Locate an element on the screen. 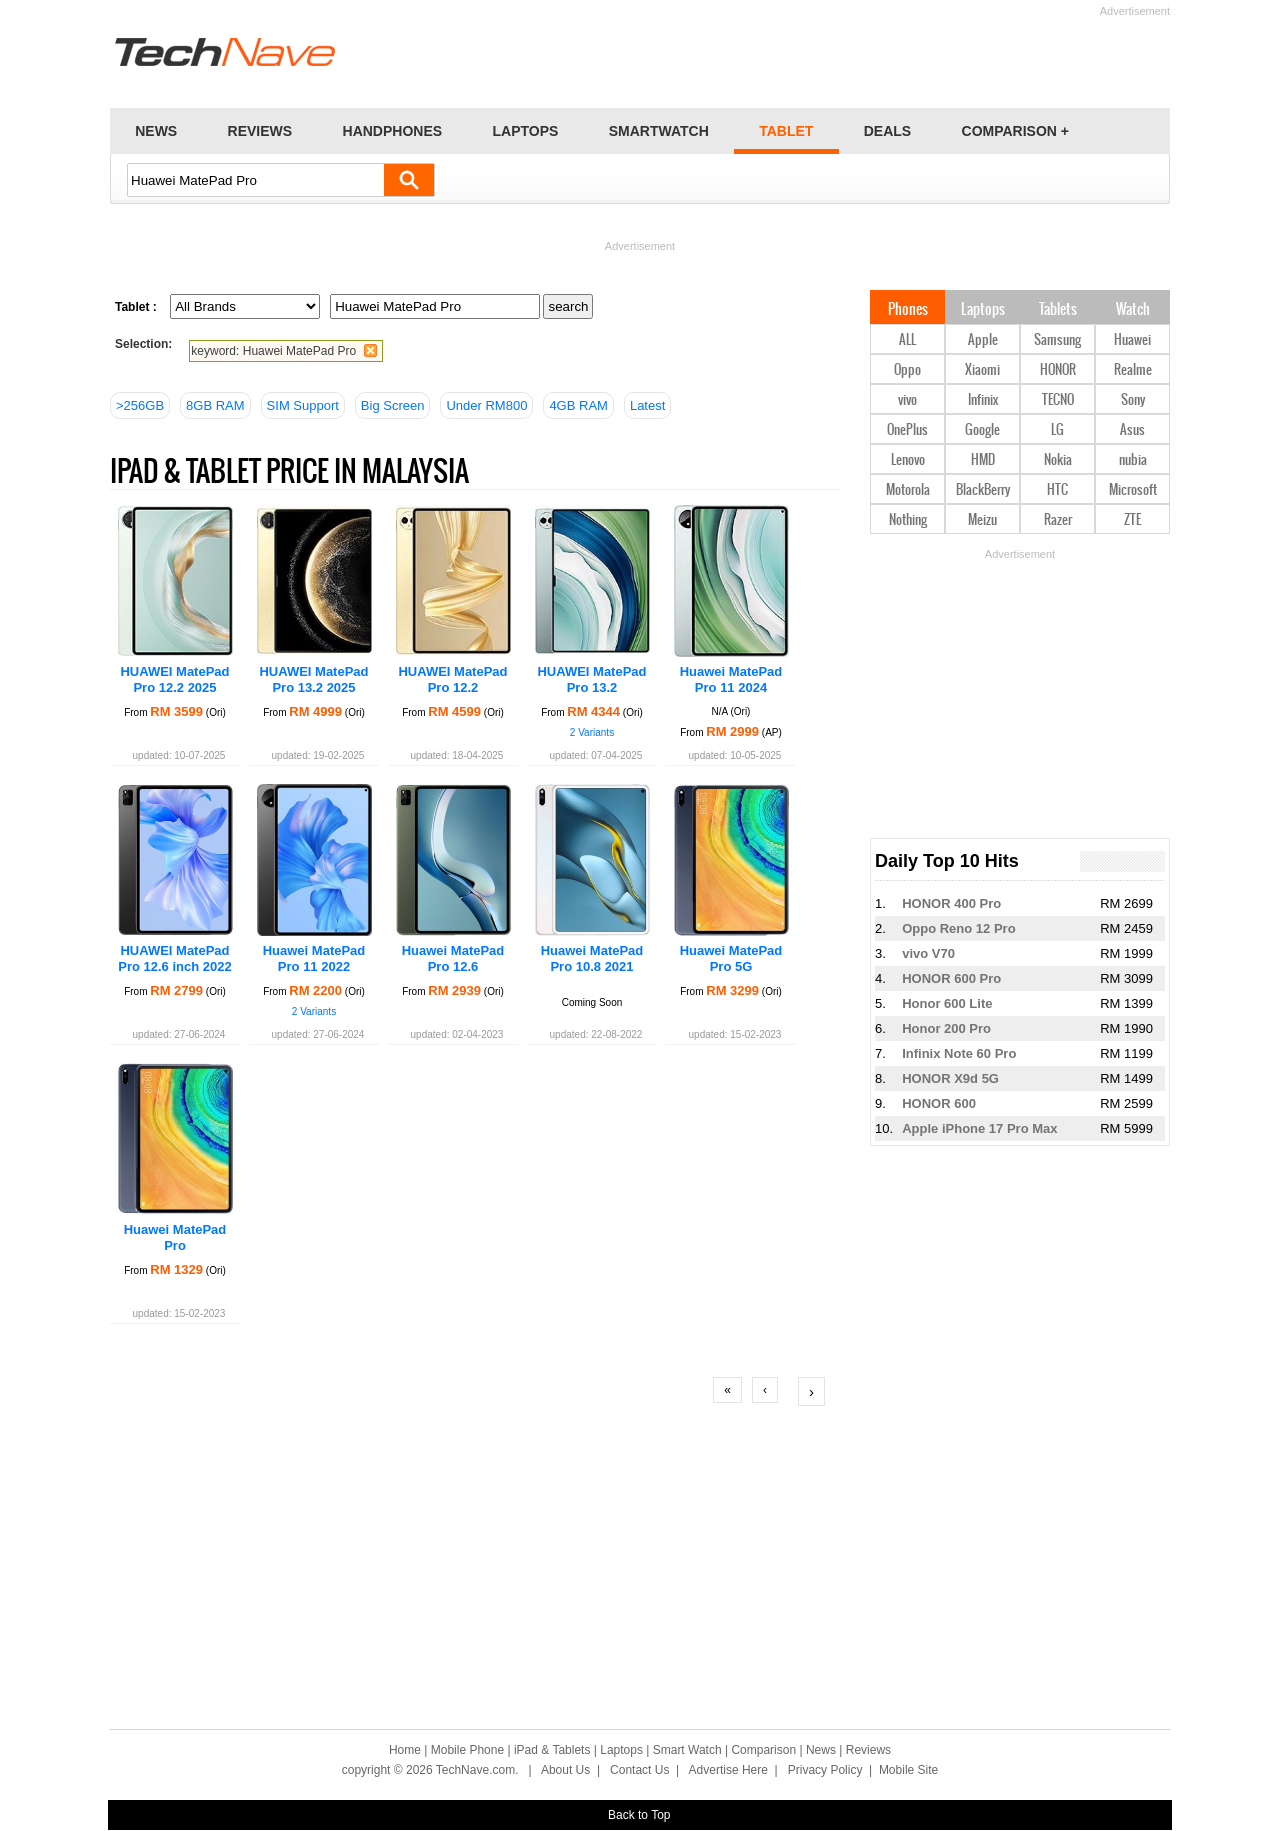 The height and width of the screenshot is (1831, 1280). Infinix Note 60 Pro is located at coordinates (959, 1053).